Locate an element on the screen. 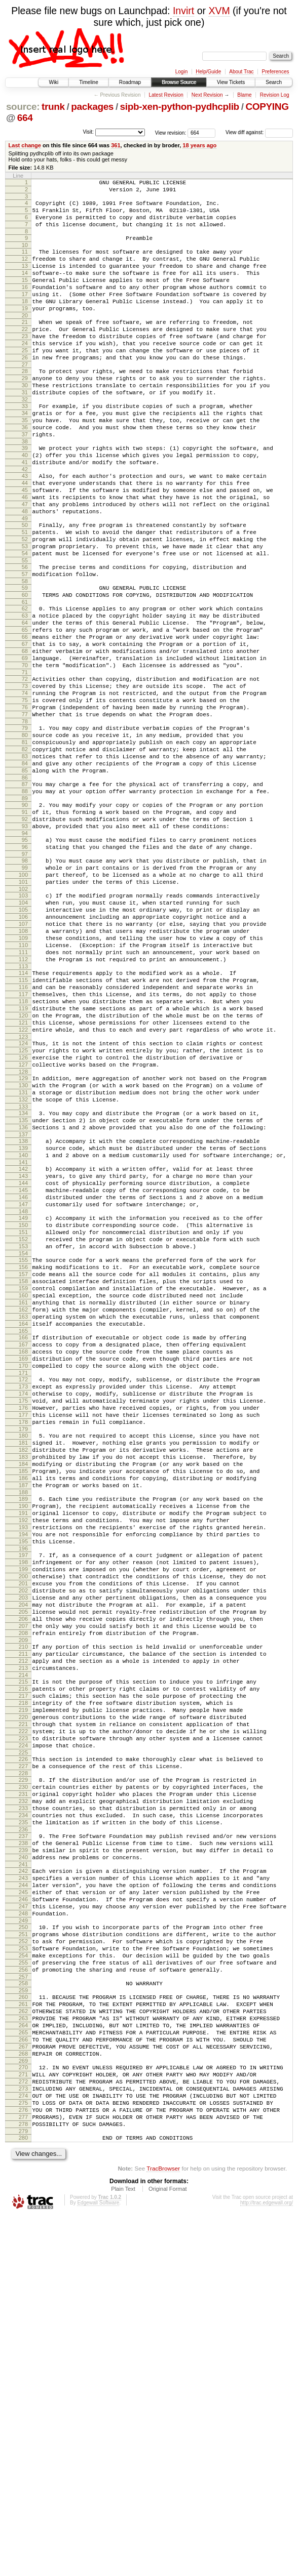  102 is located at coordinates (23, 1015).